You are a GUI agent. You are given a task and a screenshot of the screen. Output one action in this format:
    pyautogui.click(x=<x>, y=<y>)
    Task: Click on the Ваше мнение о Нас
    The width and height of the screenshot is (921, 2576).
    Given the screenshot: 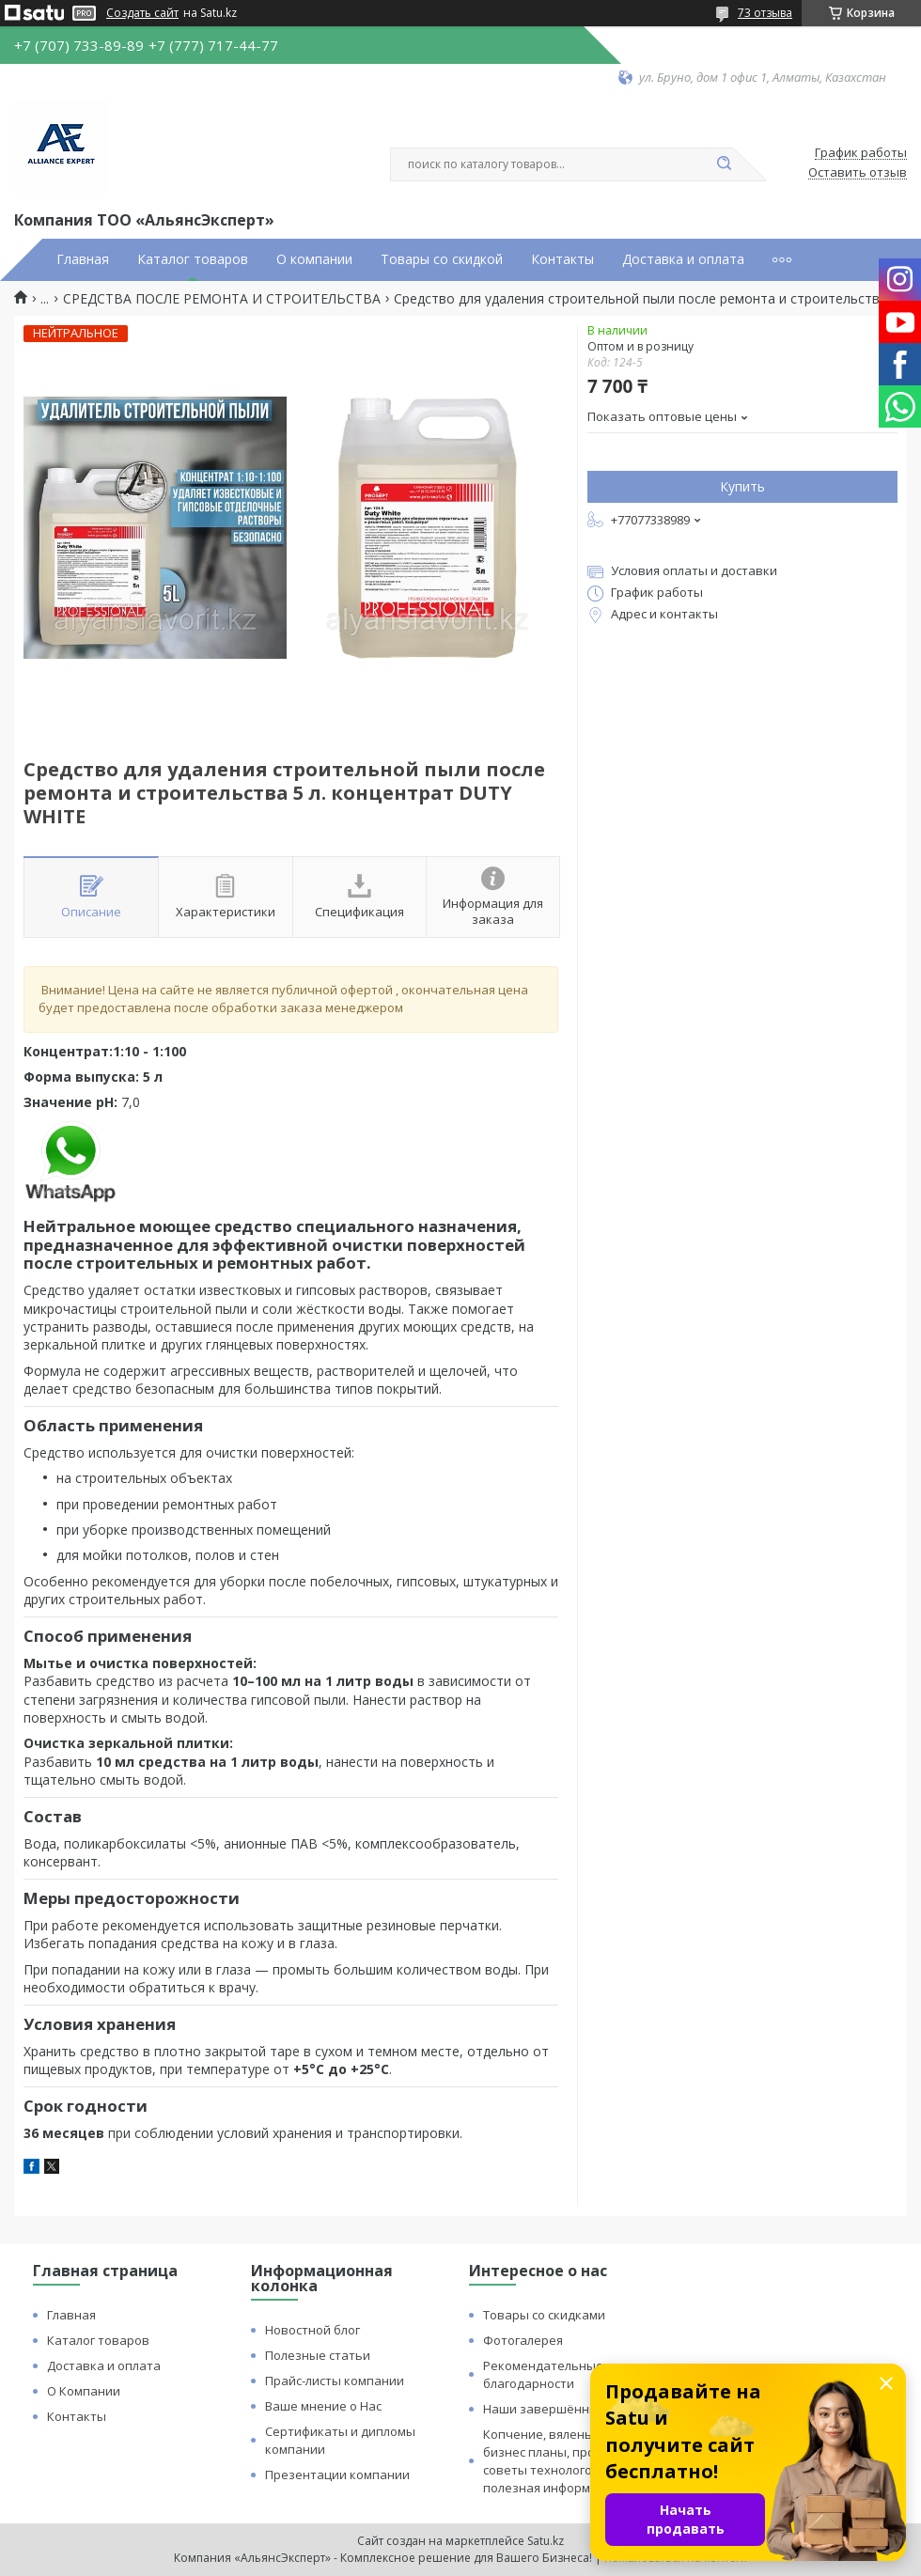 What is the action you would take?
    pyautogui.click(x=323, y=2405)
    